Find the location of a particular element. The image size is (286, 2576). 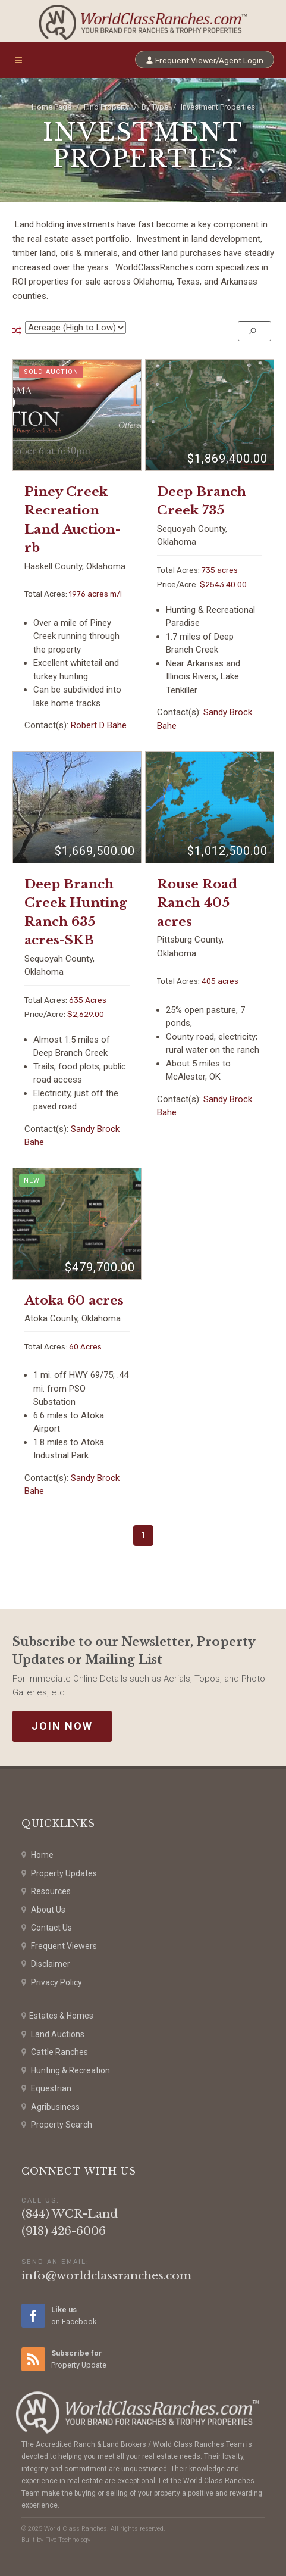

Atoka 60 acres is located at coordinates (74, 1300).